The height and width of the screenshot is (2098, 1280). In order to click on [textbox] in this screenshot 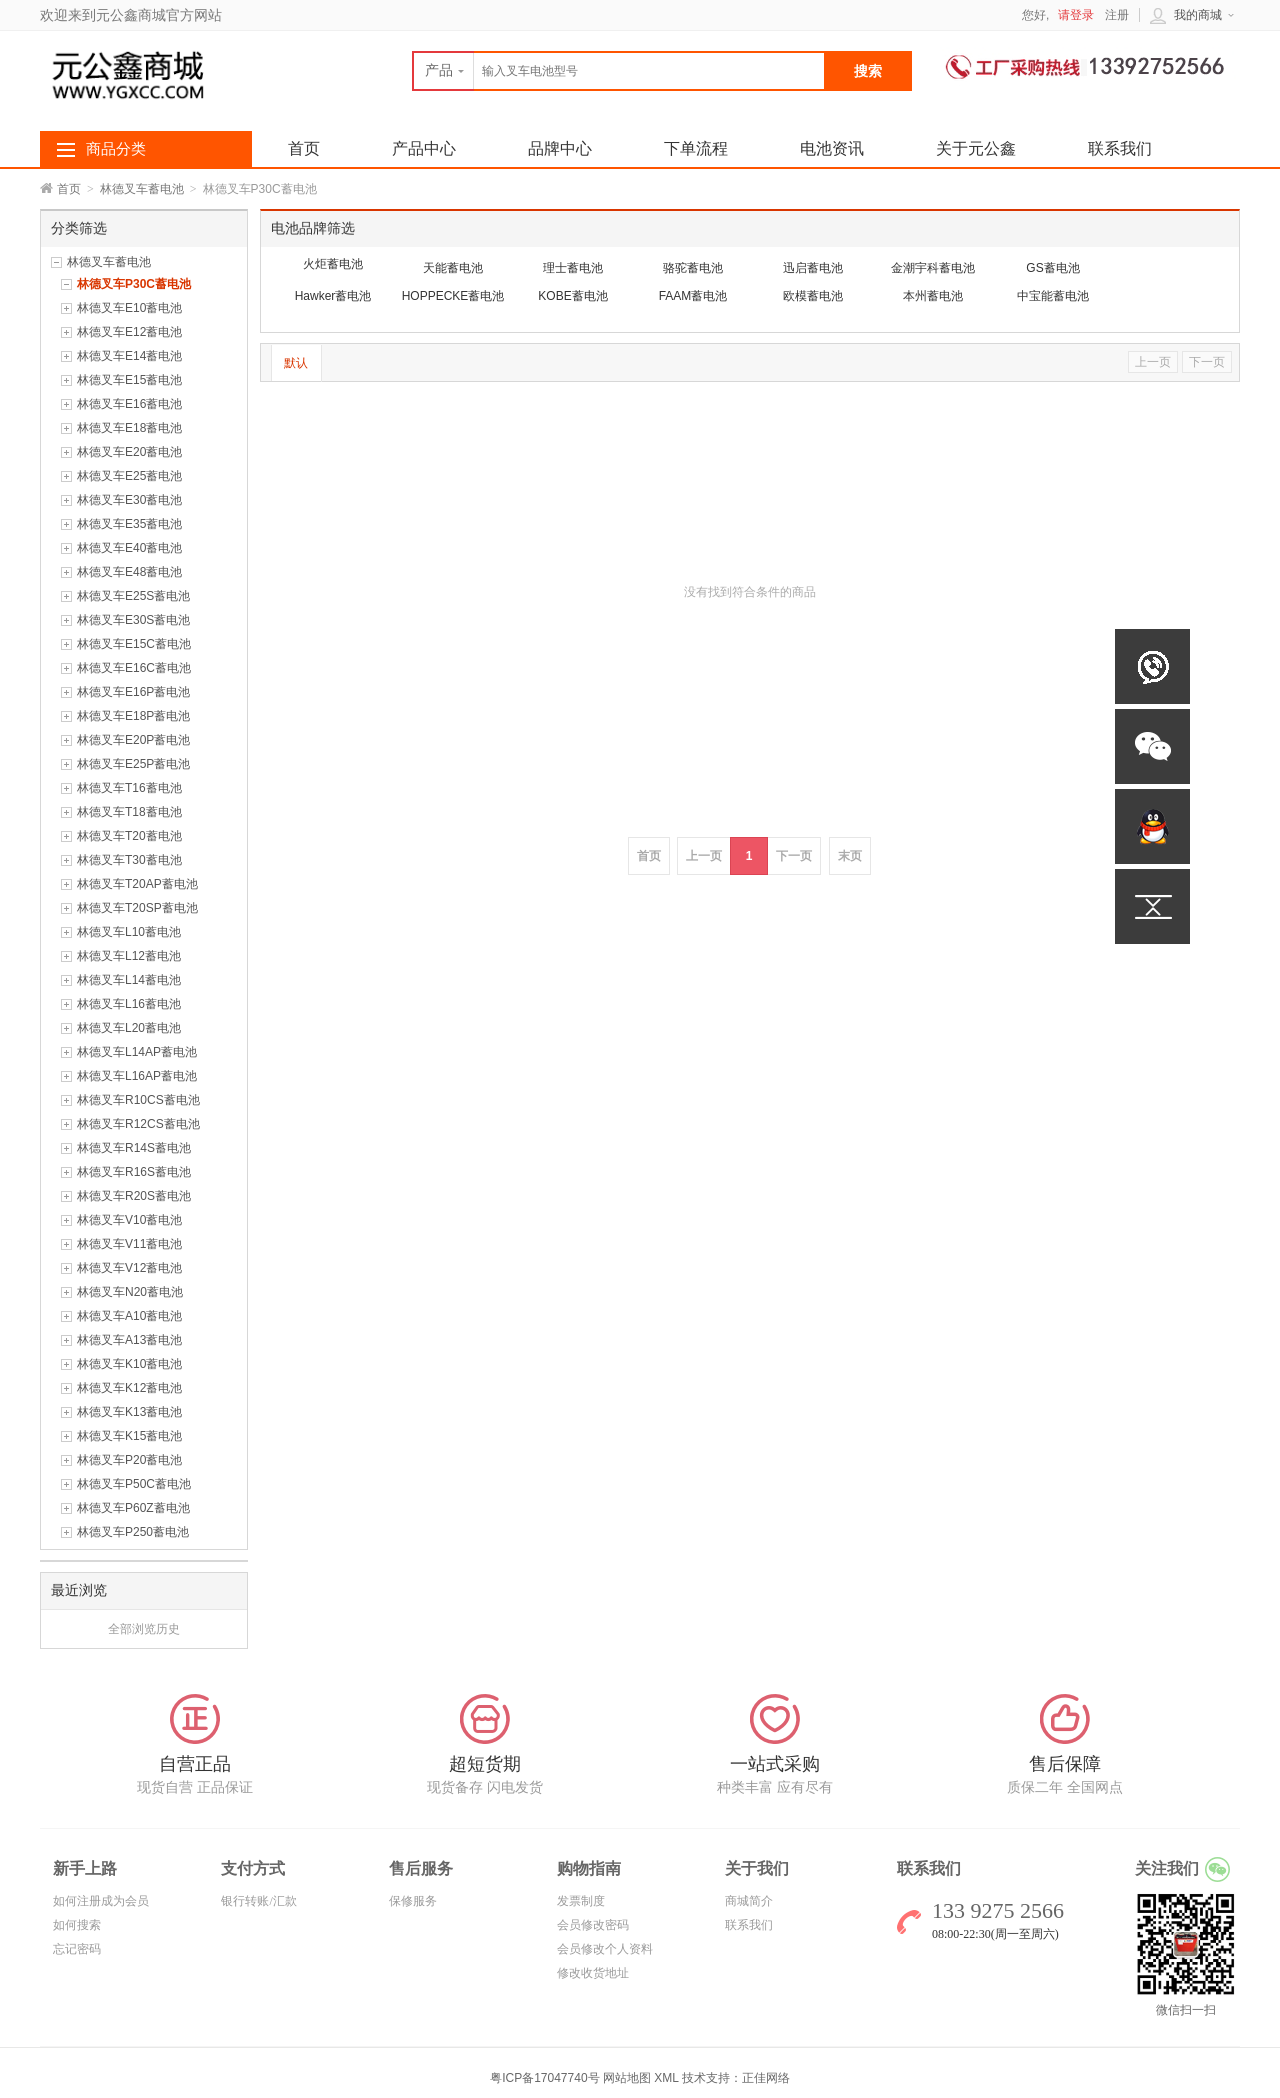, I will do `click(619, 71)`.